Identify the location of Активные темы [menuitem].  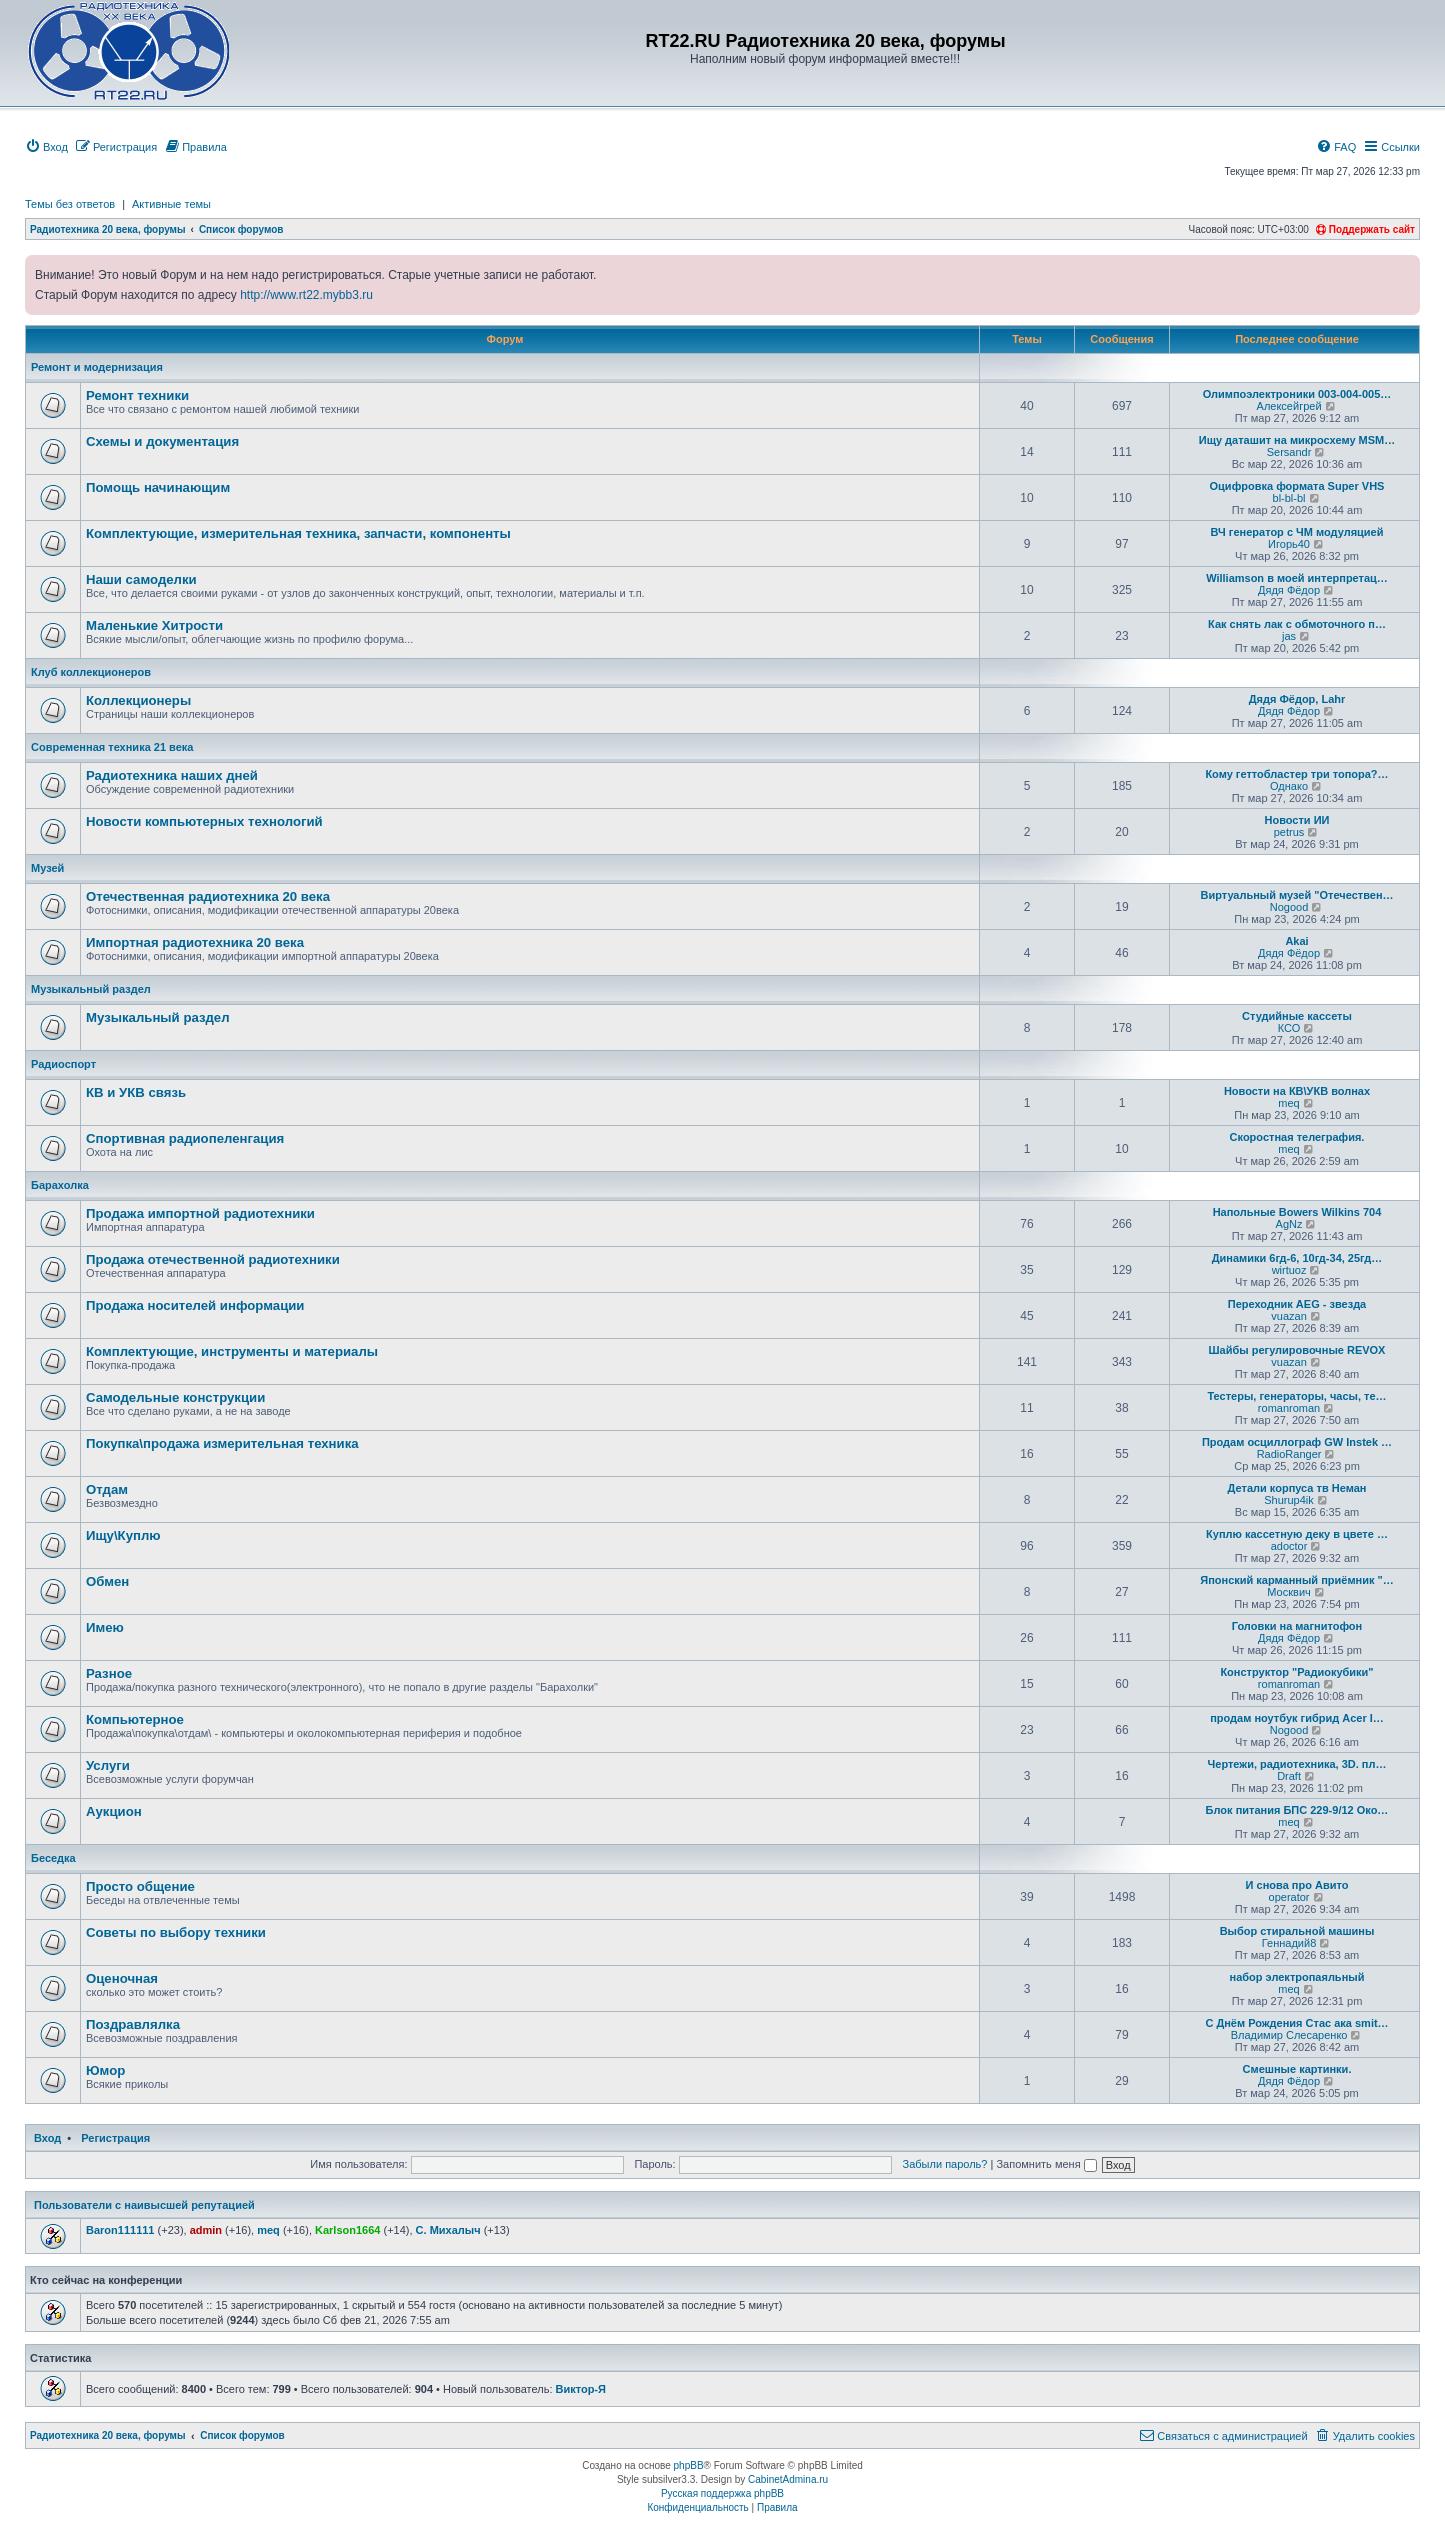
(171, 204).